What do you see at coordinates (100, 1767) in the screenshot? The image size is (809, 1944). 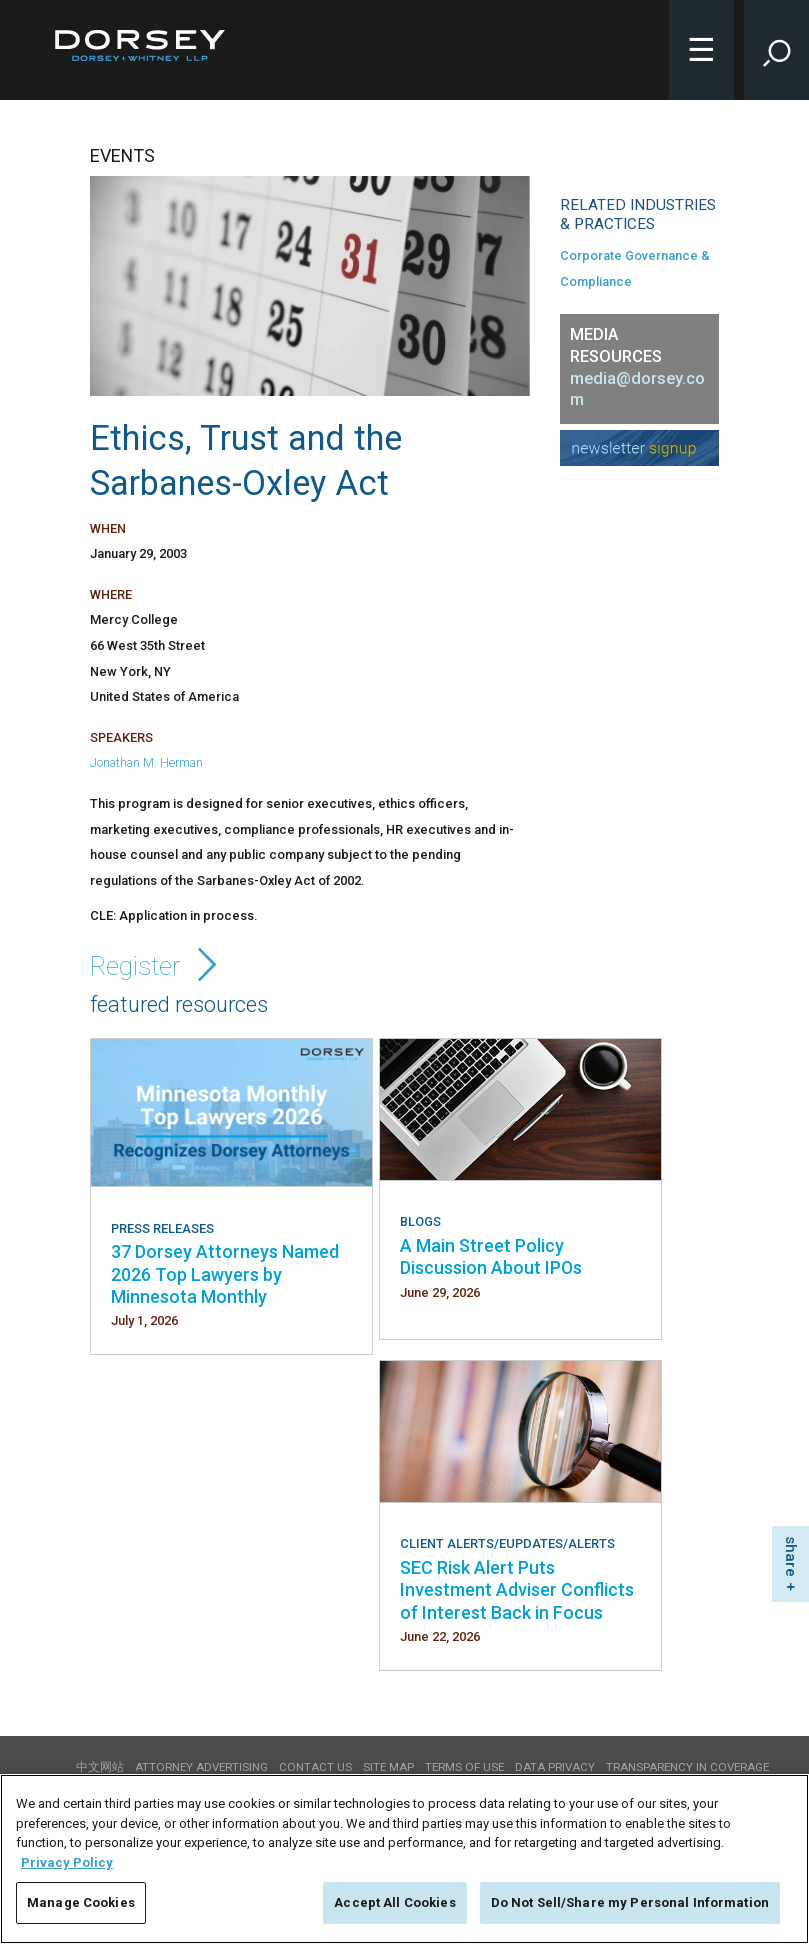 I see `中文网站` at bounding box center [100, 1767].